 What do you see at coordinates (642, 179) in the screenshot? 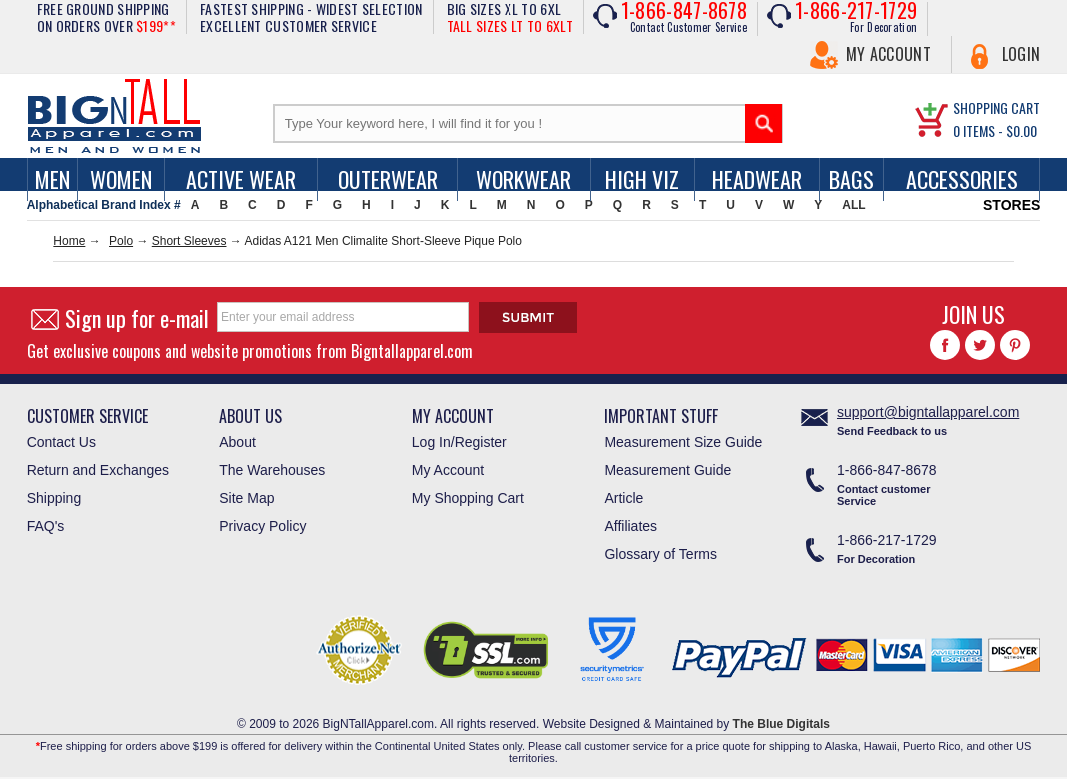
I see `High Viz` at bounding box center [642, 179].